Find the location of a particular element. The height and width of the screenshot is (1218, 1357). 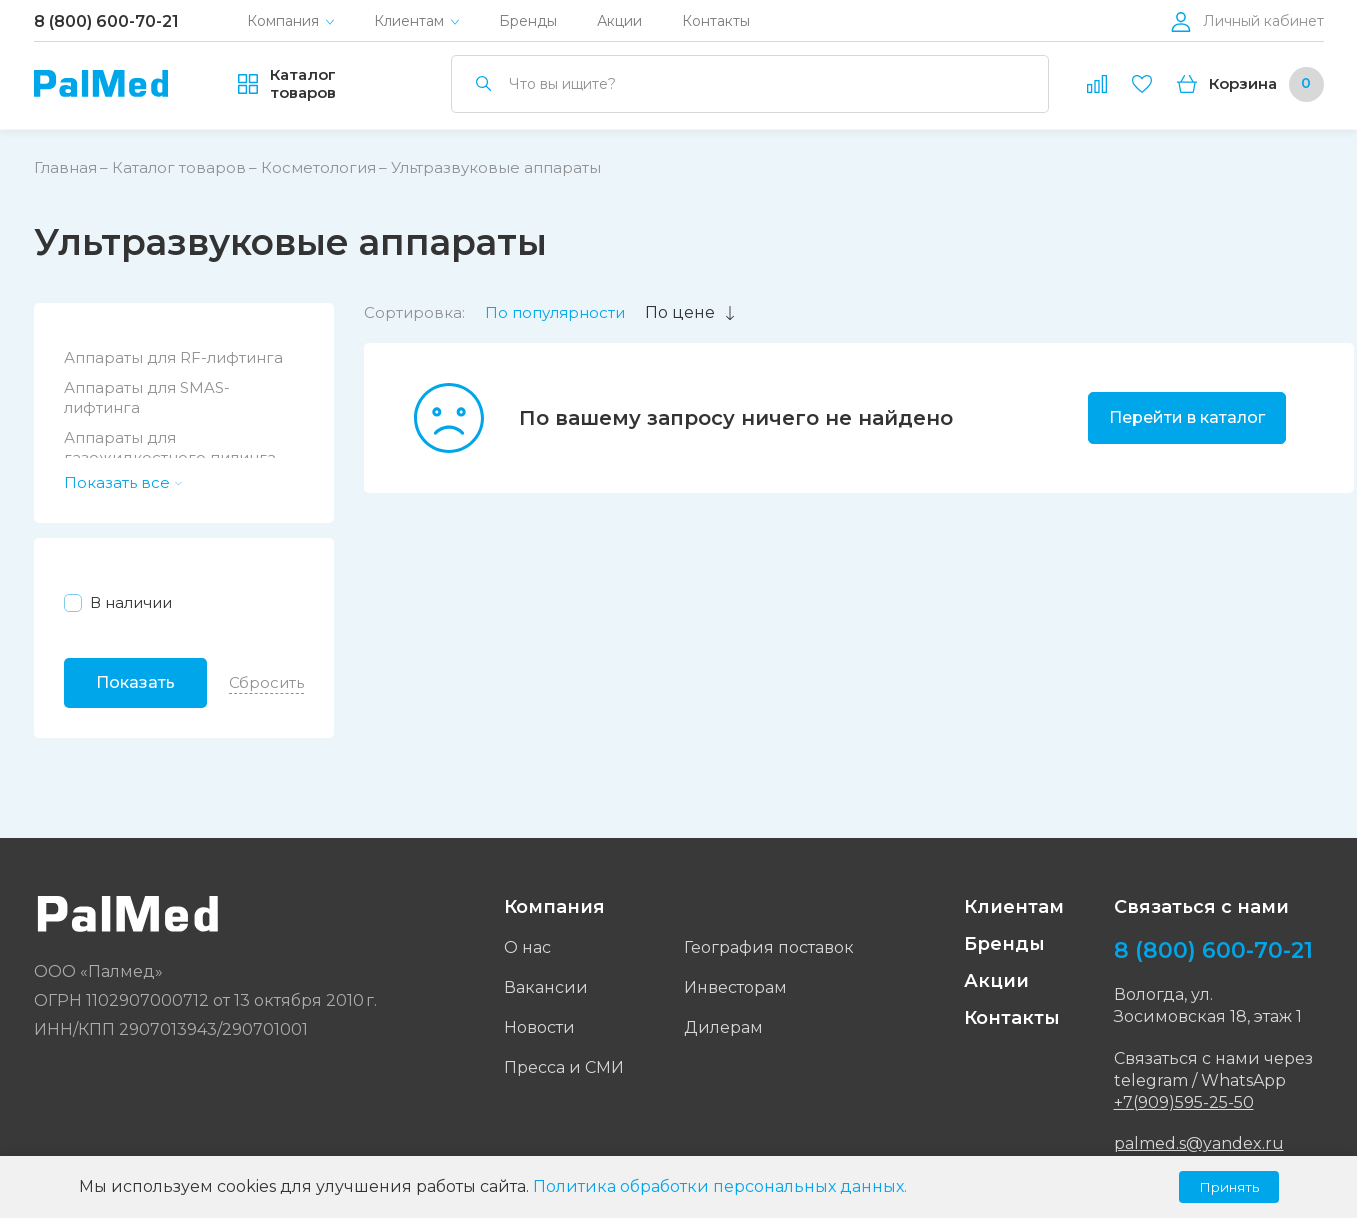

О нас is located at coordinates (527, 947).